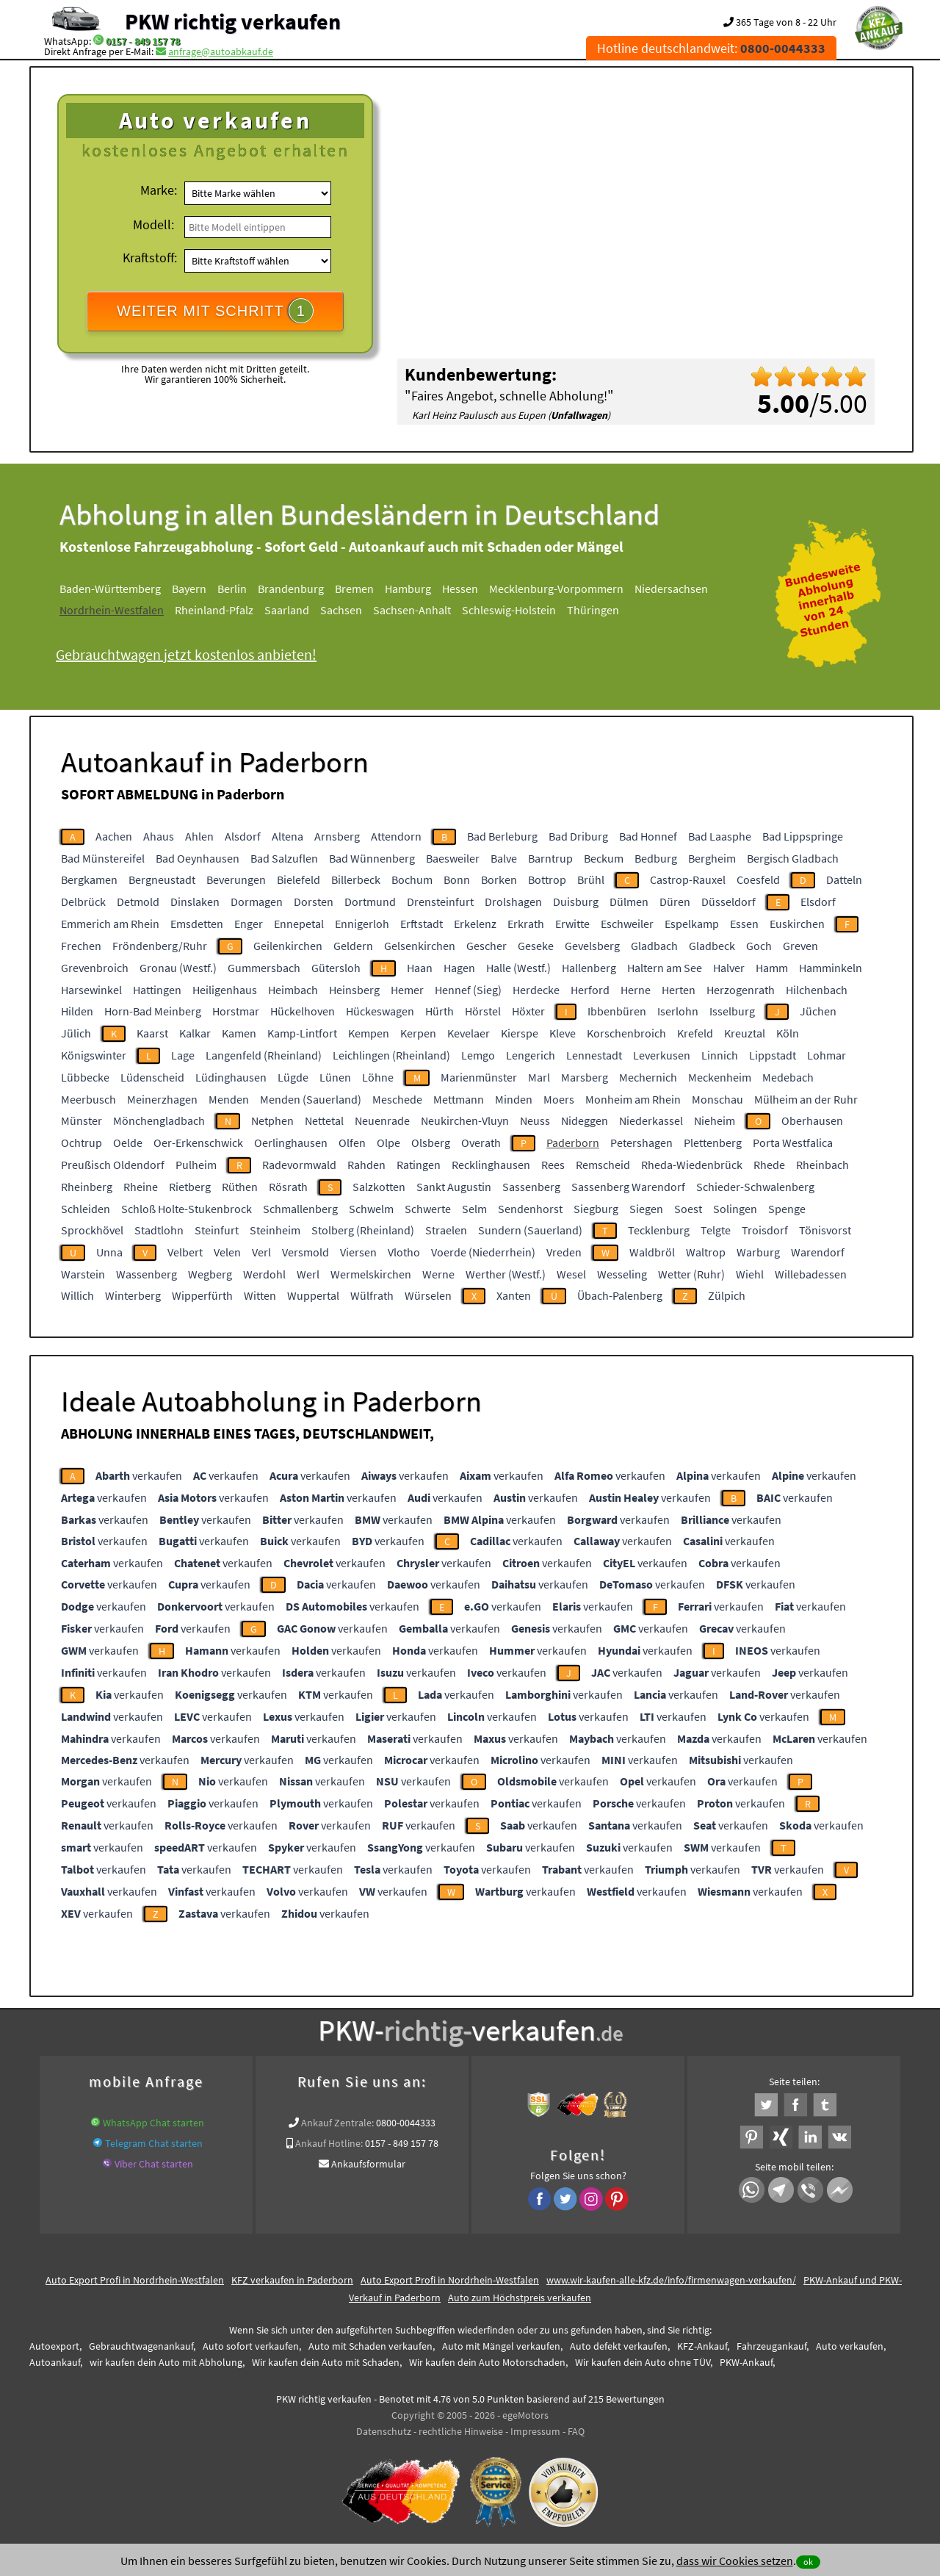  I want to click on Coesfeld, so click(758, 879).